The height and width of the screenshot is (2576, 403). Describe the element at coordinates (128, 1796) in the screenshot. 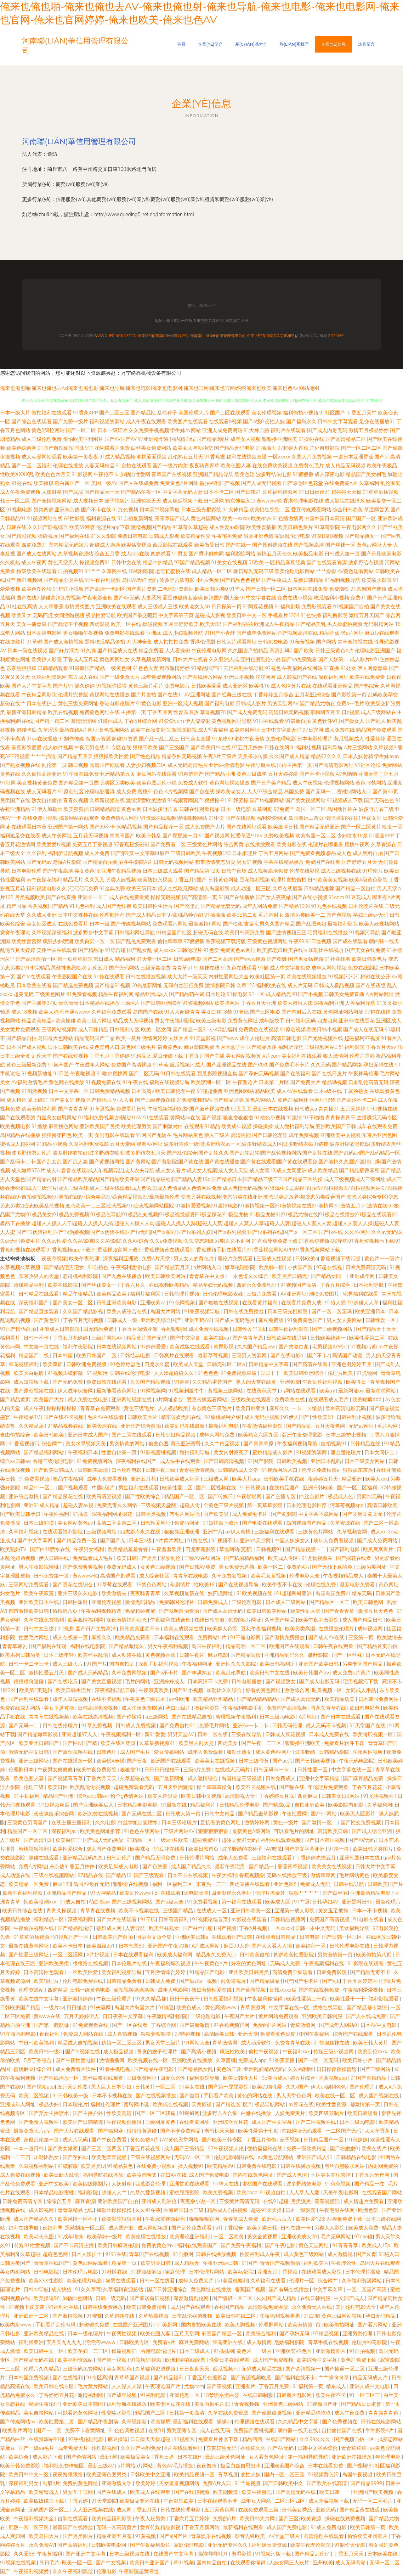

I see `给个g色情网站` at that location.